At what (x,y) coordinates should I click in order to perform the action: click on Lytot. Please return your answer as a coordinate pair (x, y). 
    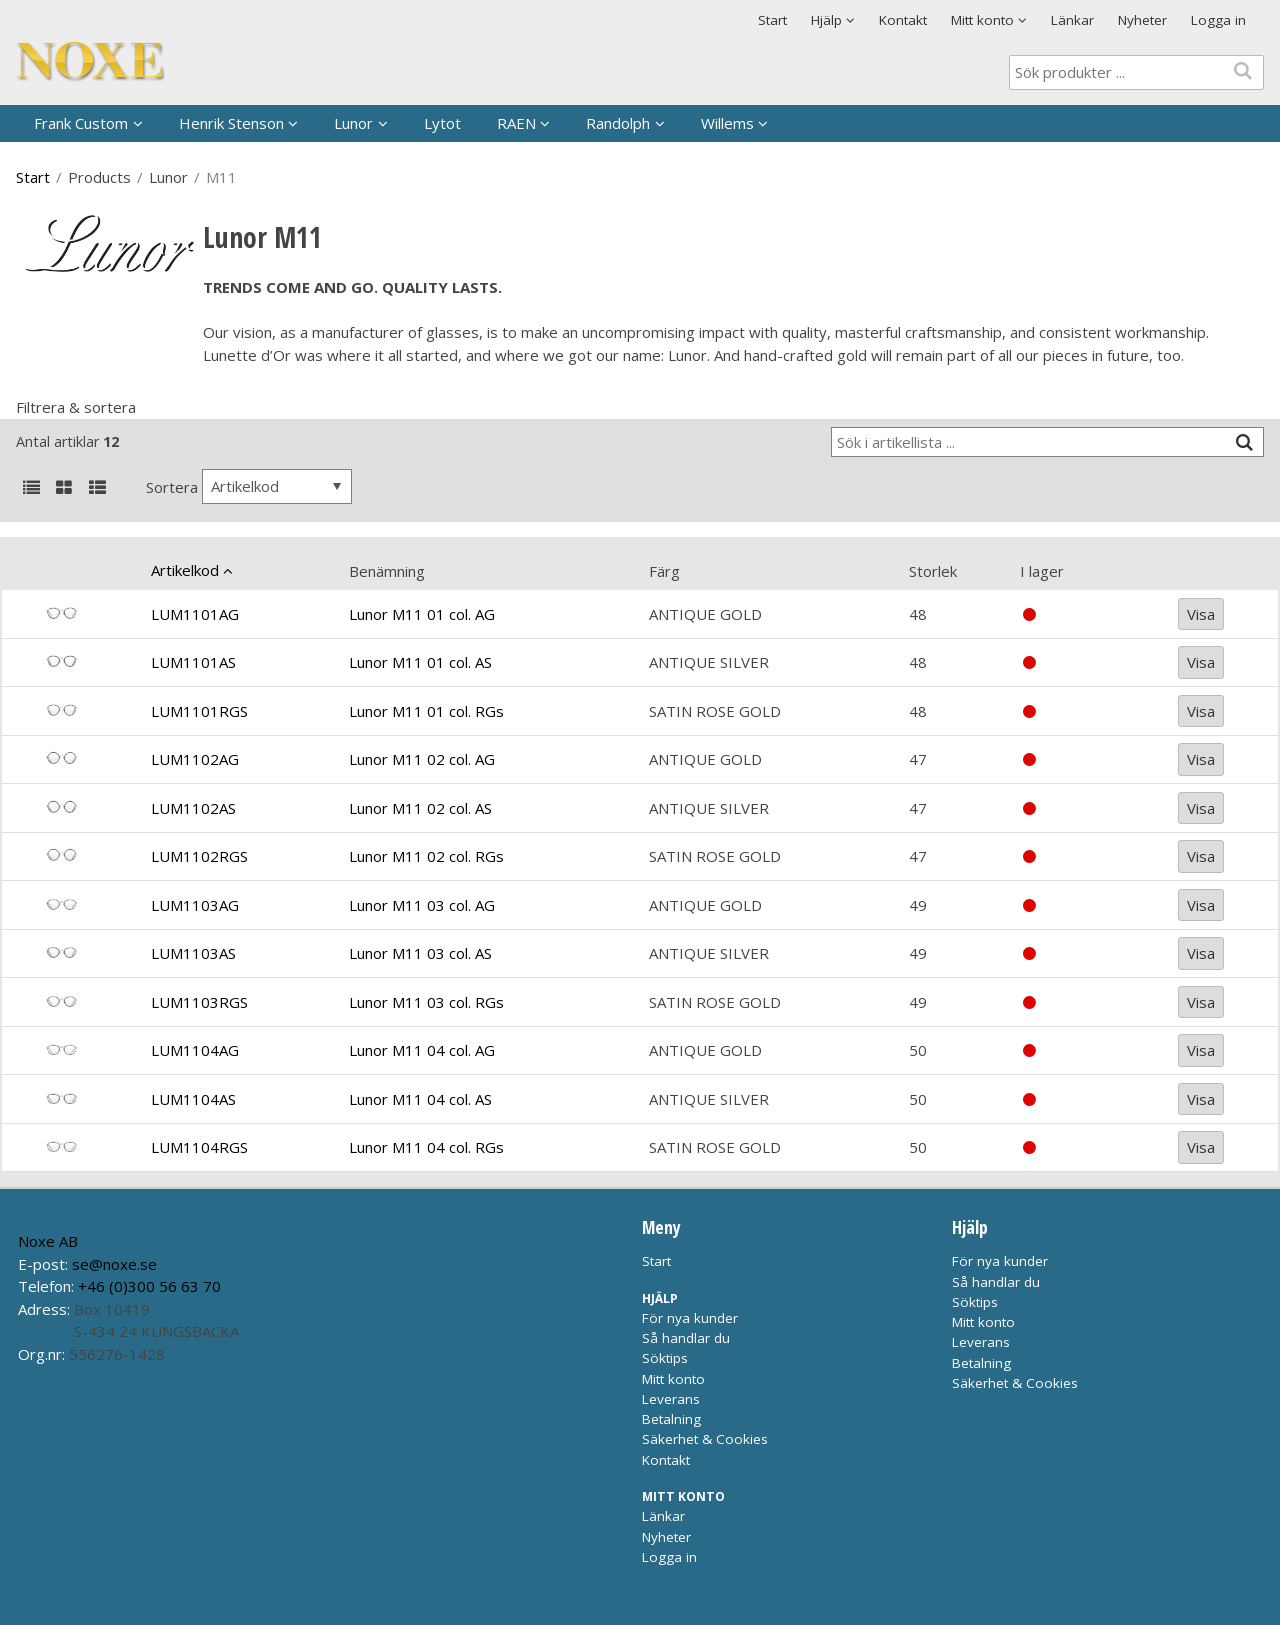
    Looking at the image, I should click on (442, 123).